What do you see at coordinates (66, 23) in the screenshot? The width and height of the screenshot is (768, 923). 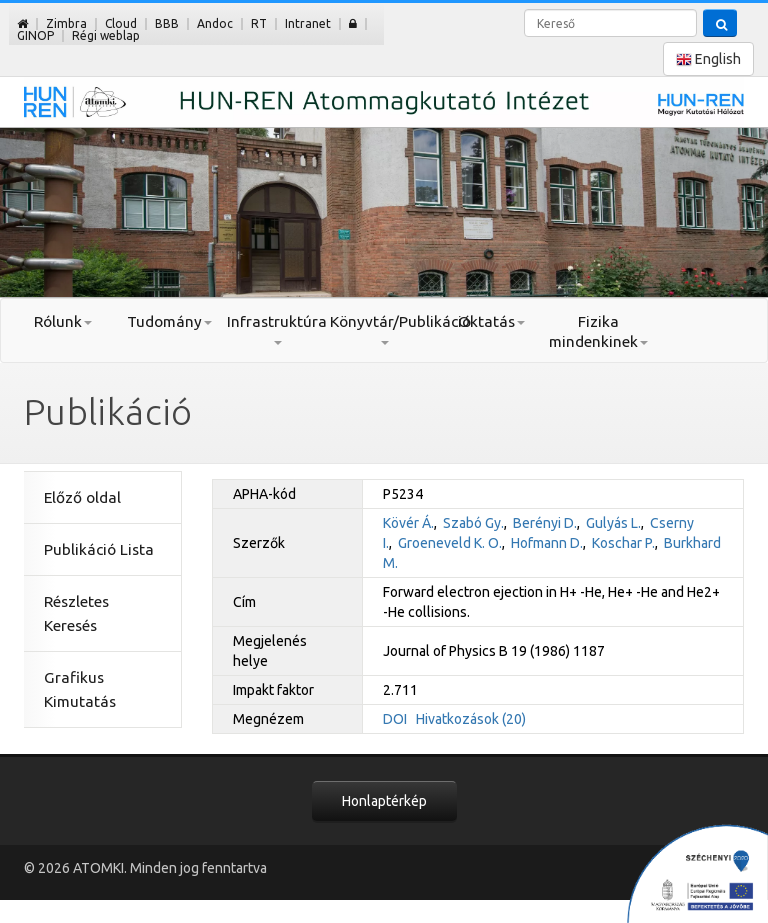 I see `Zimbra` at bounding box center [66, 23].